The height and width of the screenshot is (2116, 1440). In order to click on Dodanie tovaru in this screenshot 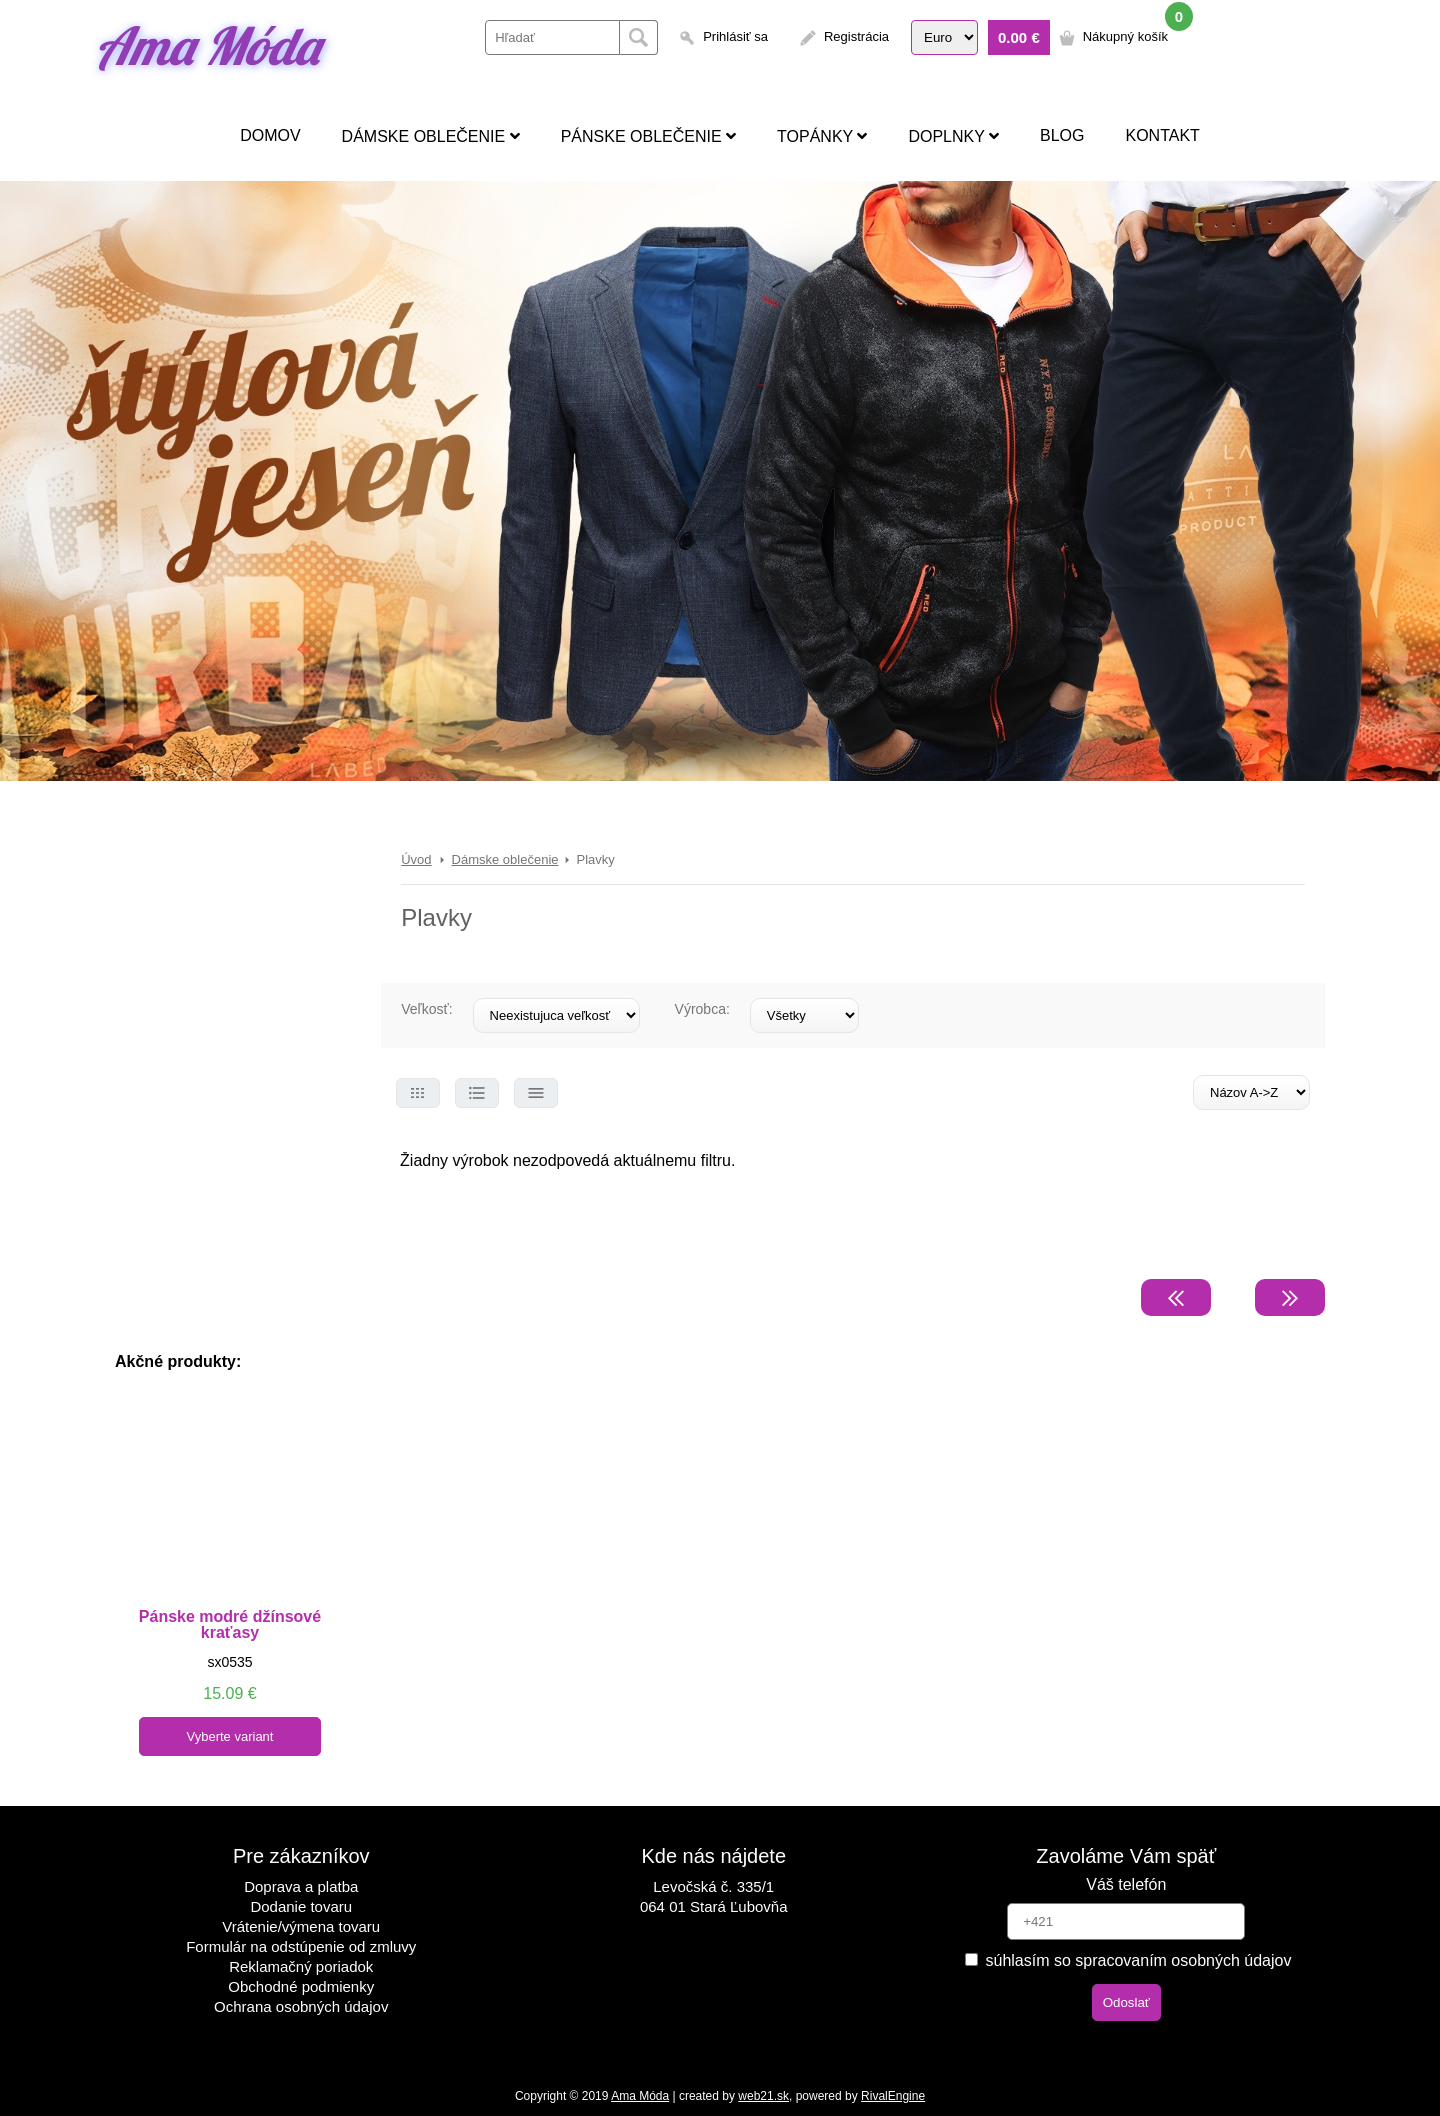, I will do `click(301, 1906)`.